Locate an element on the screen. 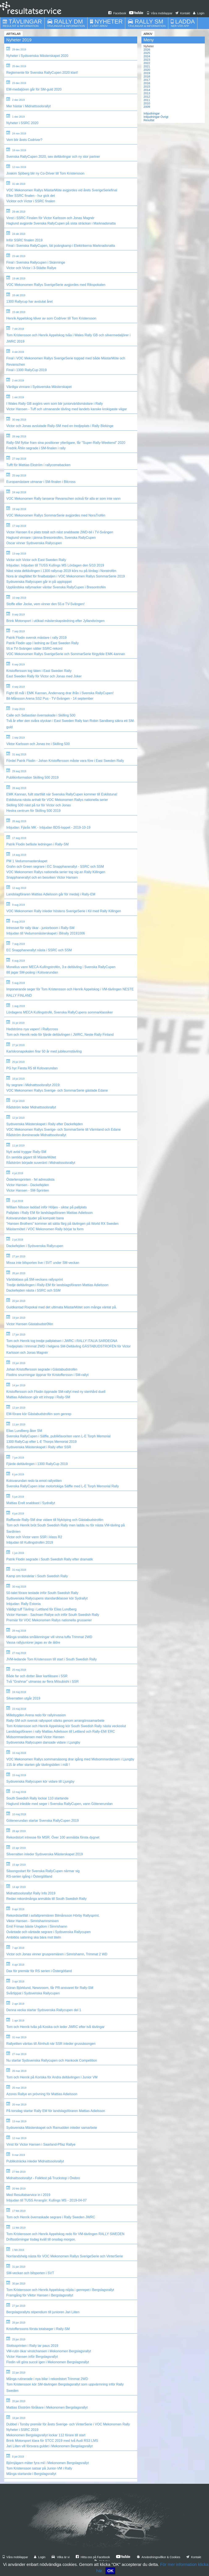  Inbjudan: Inbjudan till TUSS Kullings MS Lördagen den 5/10 2019 is located at coordinates (55, 565).